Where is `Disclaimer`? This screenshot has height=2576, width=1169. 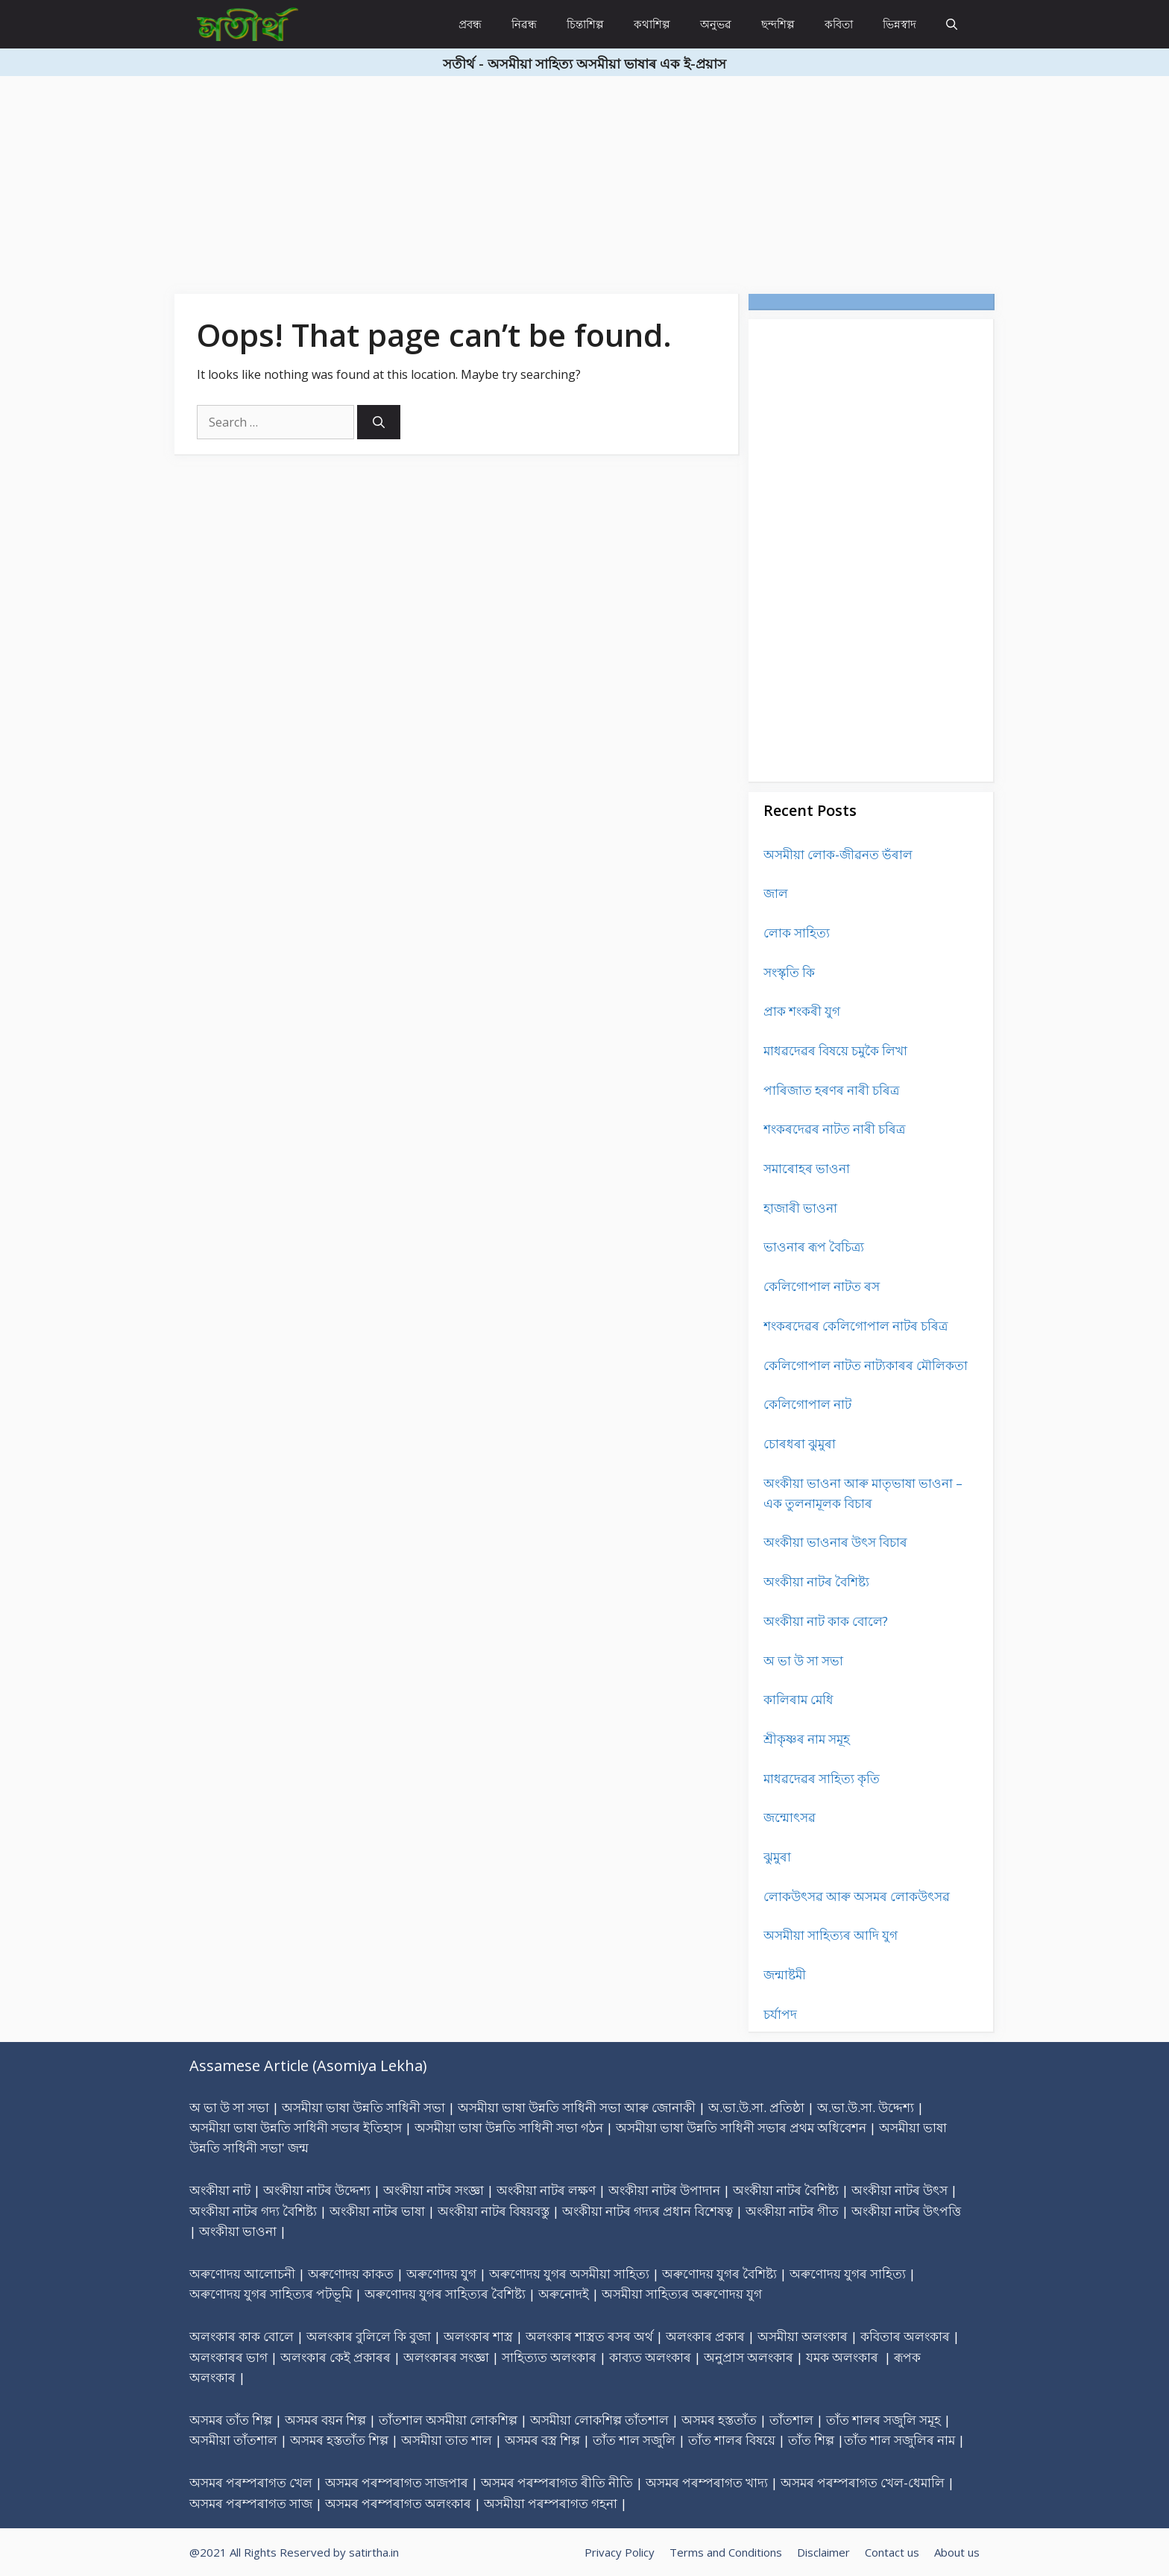 Disclaimer is located at coordinates (823, 2552).